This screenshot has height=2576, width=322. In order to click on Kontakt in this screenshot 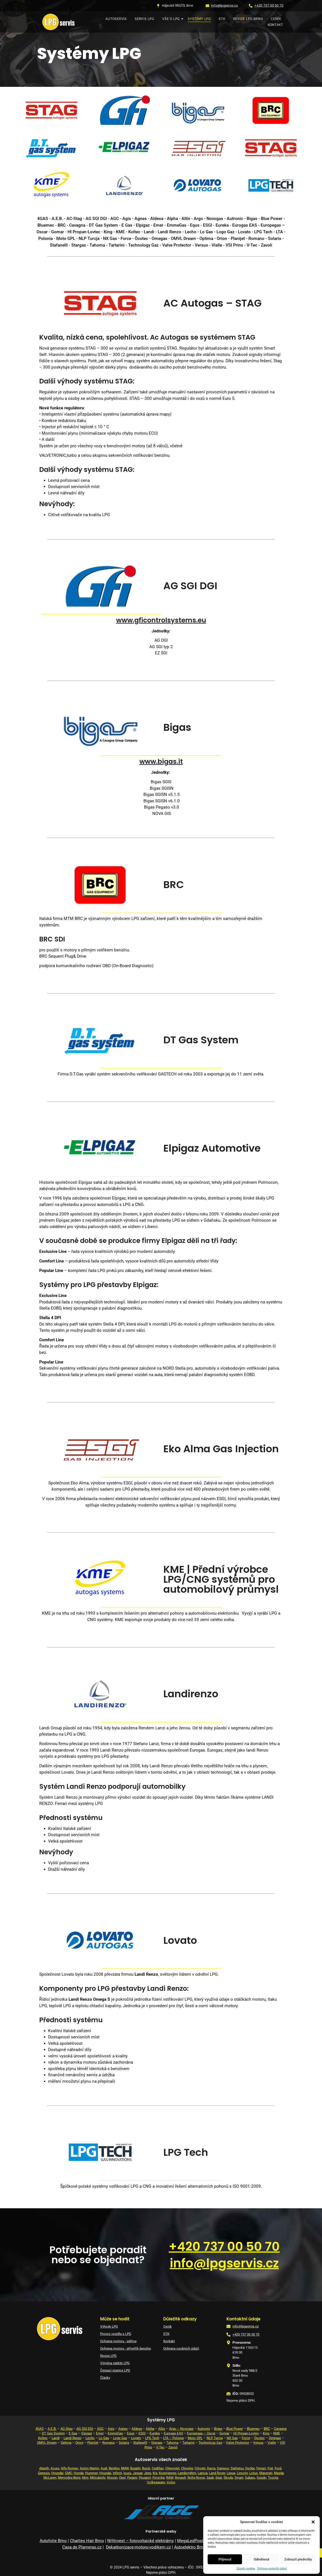, I will do `click(169, 2341)`.